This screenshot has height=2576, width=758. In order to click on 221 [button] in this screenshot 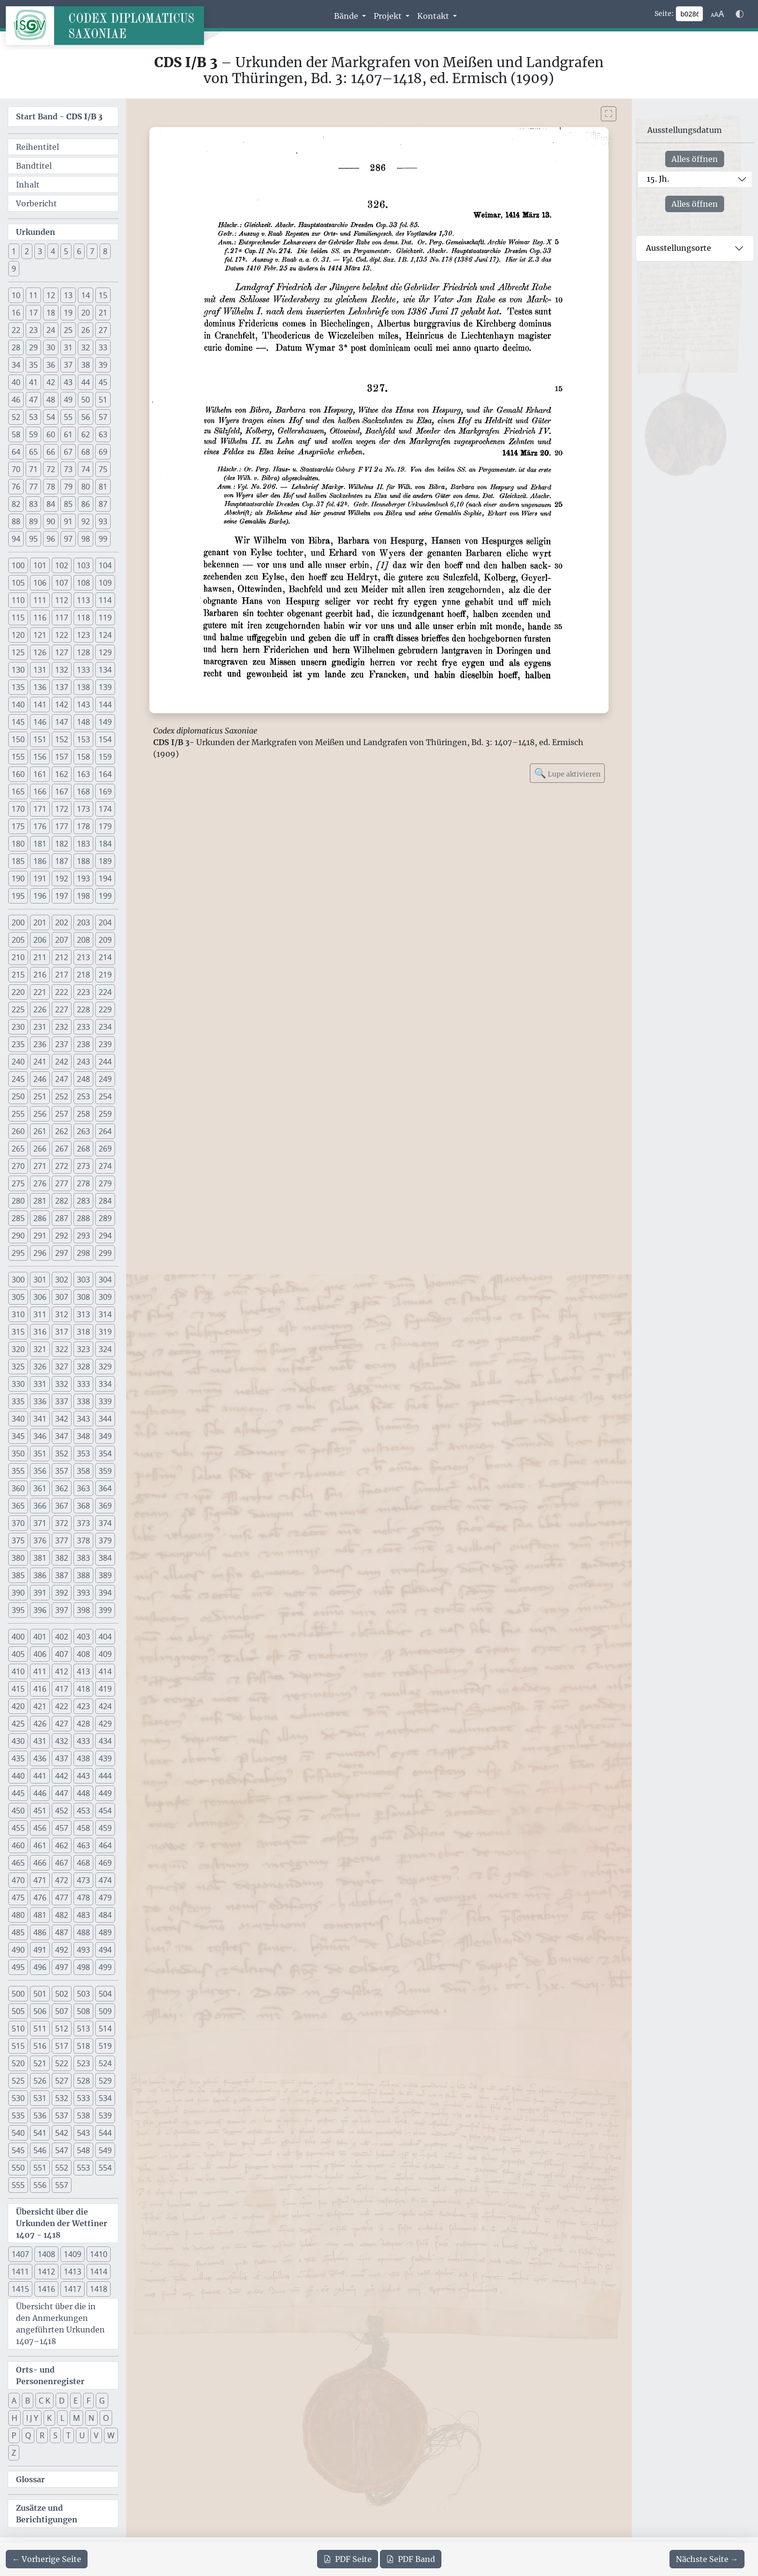, I will do `click(39, 992)`.